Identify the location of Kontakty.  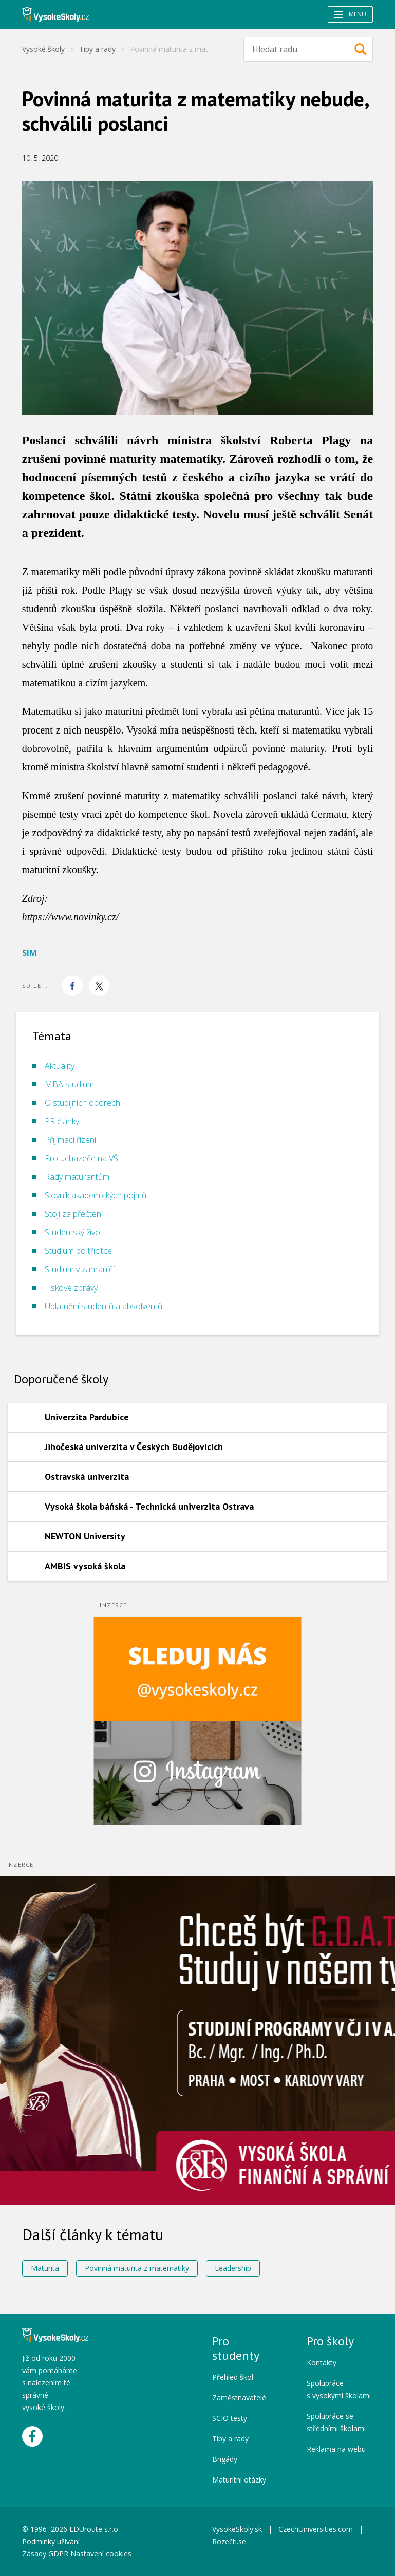
(321, 2362).